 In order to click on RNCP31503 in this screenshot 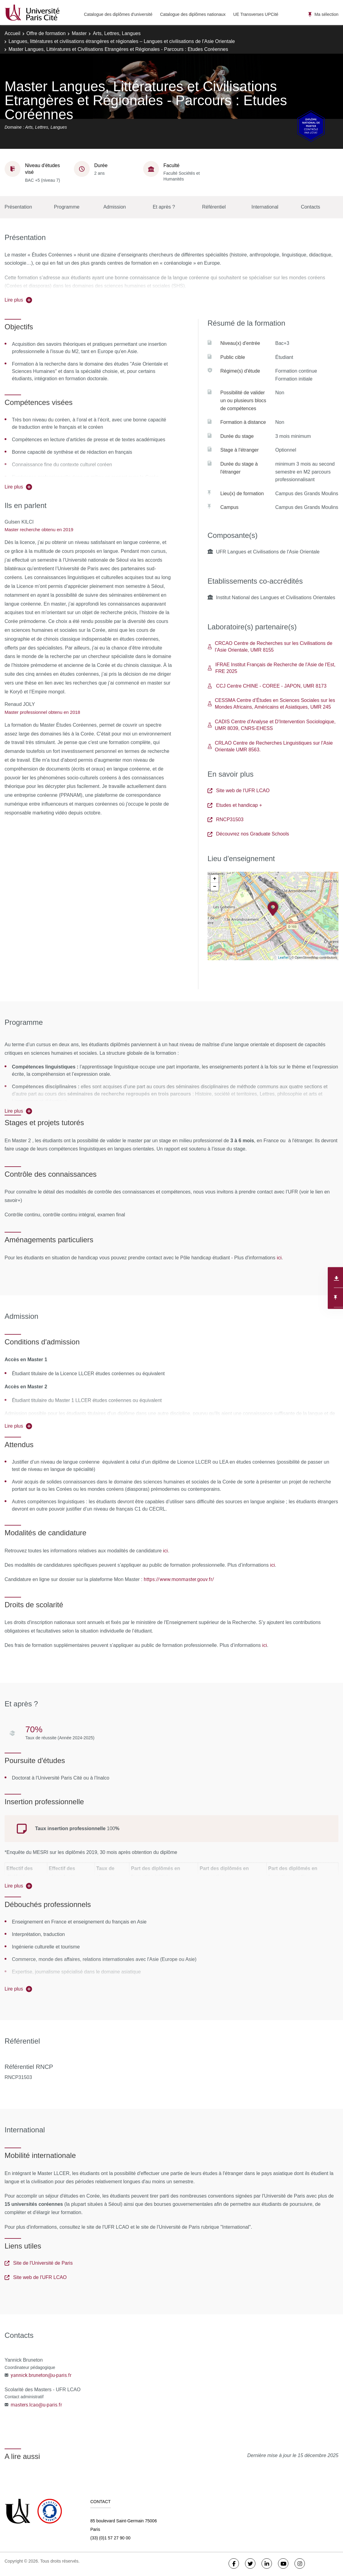, I will do `click(226, 819)`.